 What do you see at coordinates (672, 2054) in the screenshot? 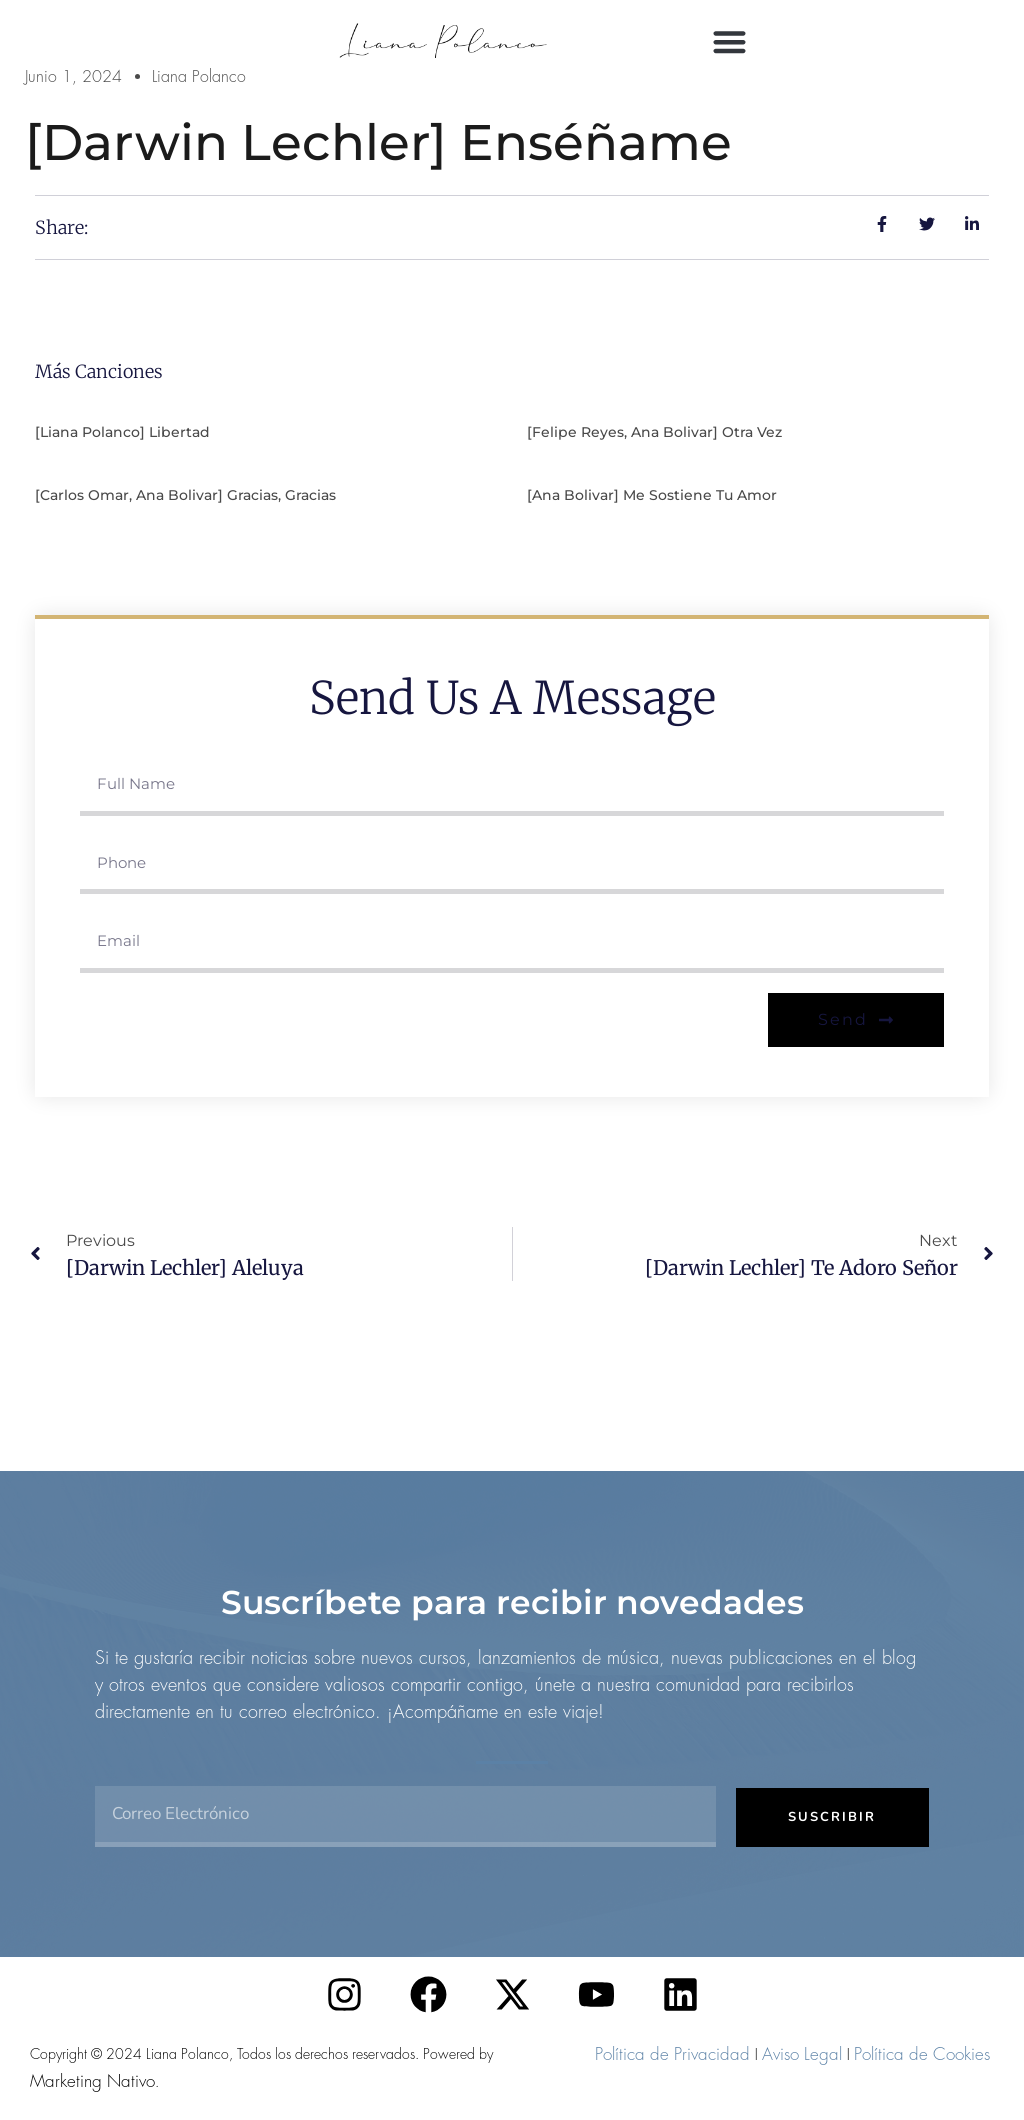
I see `Política de Privacidad` at bounding box center [672, 2054].